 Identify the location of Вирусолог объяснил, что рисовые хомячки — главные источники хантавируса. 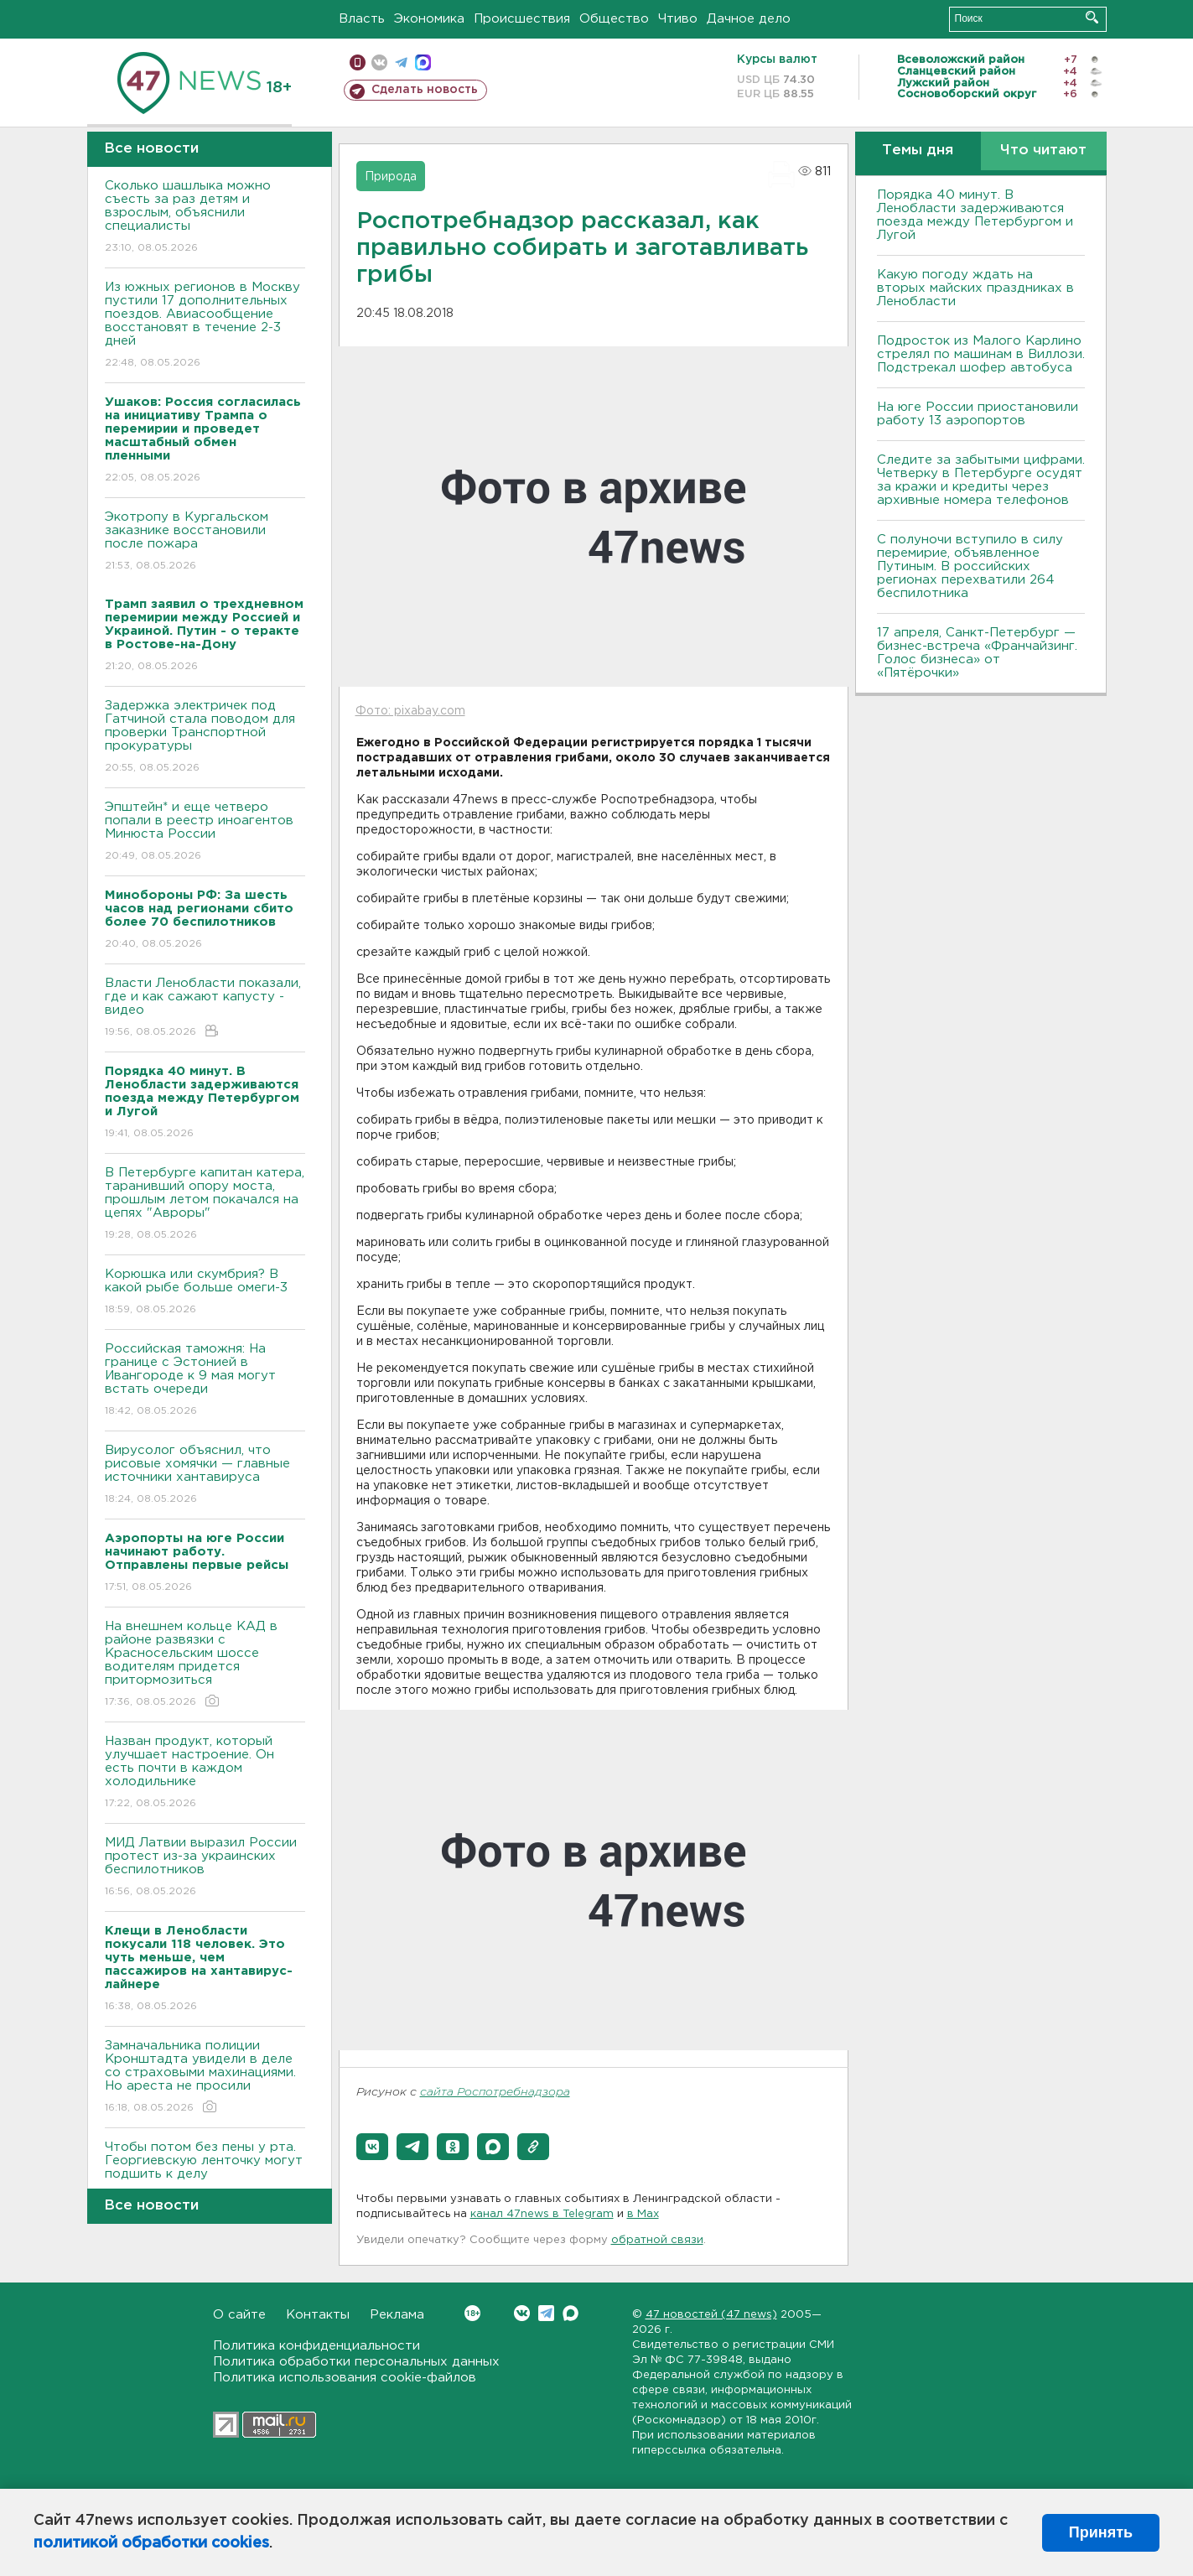
(205, 1475).